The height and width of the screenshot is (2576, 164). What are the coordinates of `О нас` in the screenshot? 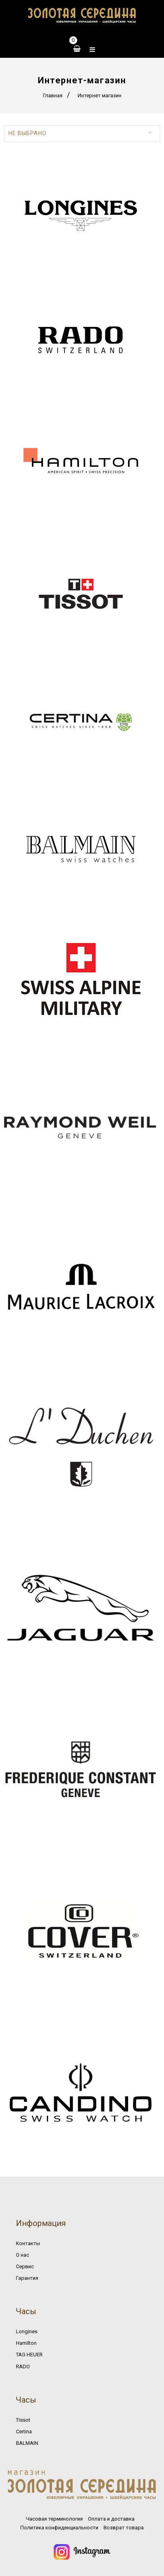 It's located at (22, 2255).